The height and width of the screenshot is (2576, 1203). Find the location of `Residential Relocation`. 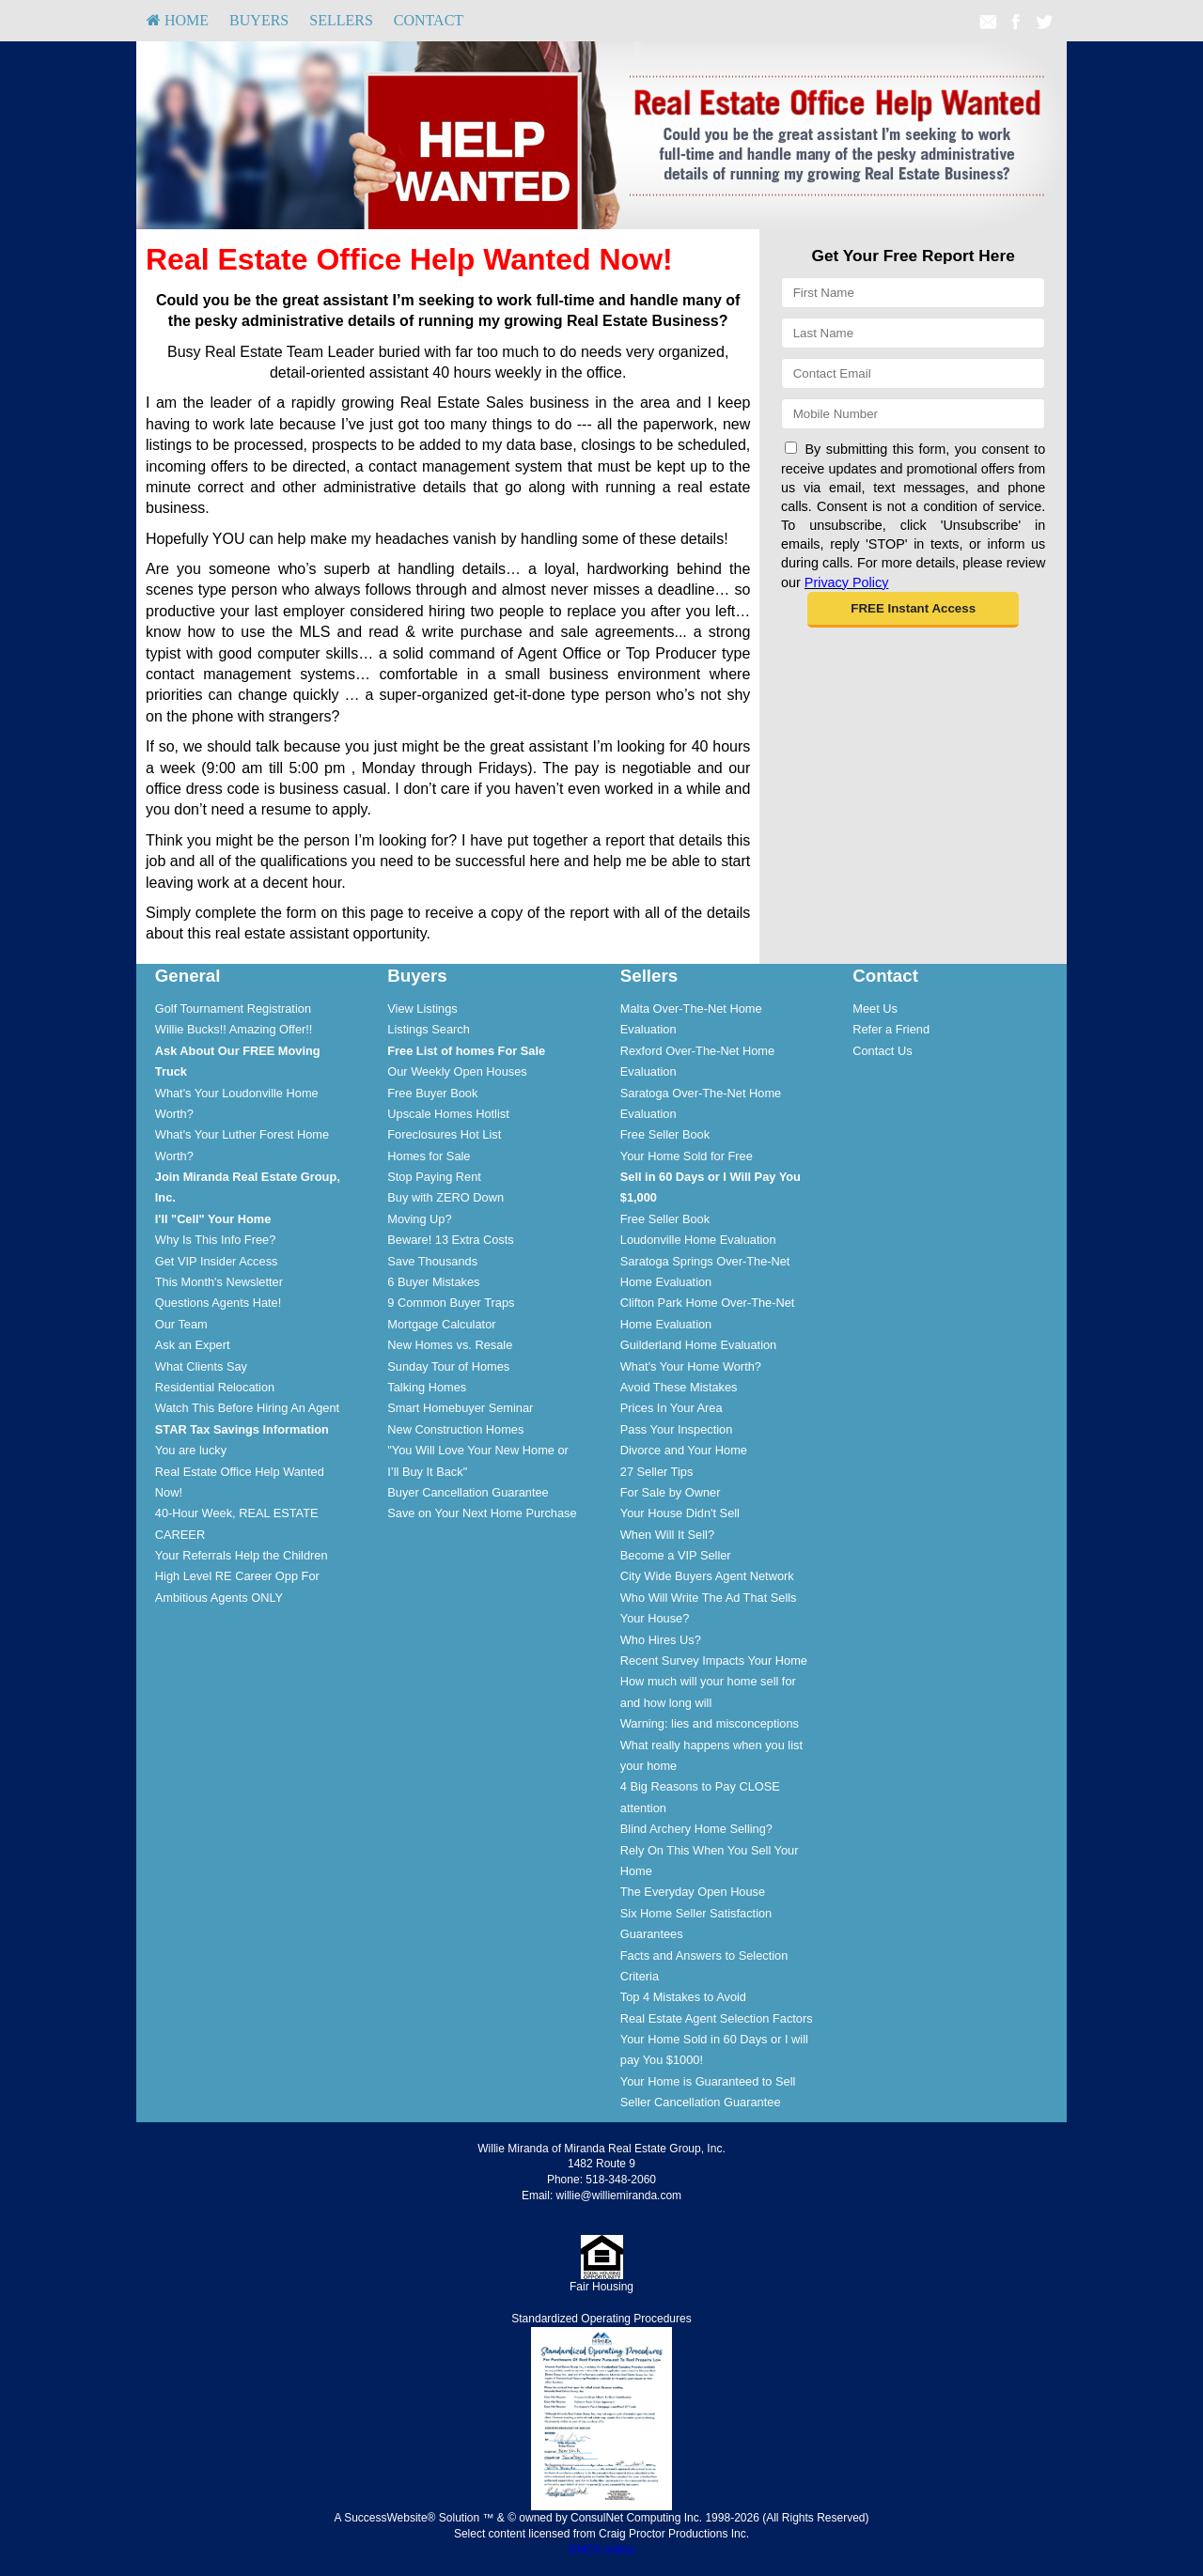

Residential Relocation is located at coordinates (214, 1387).